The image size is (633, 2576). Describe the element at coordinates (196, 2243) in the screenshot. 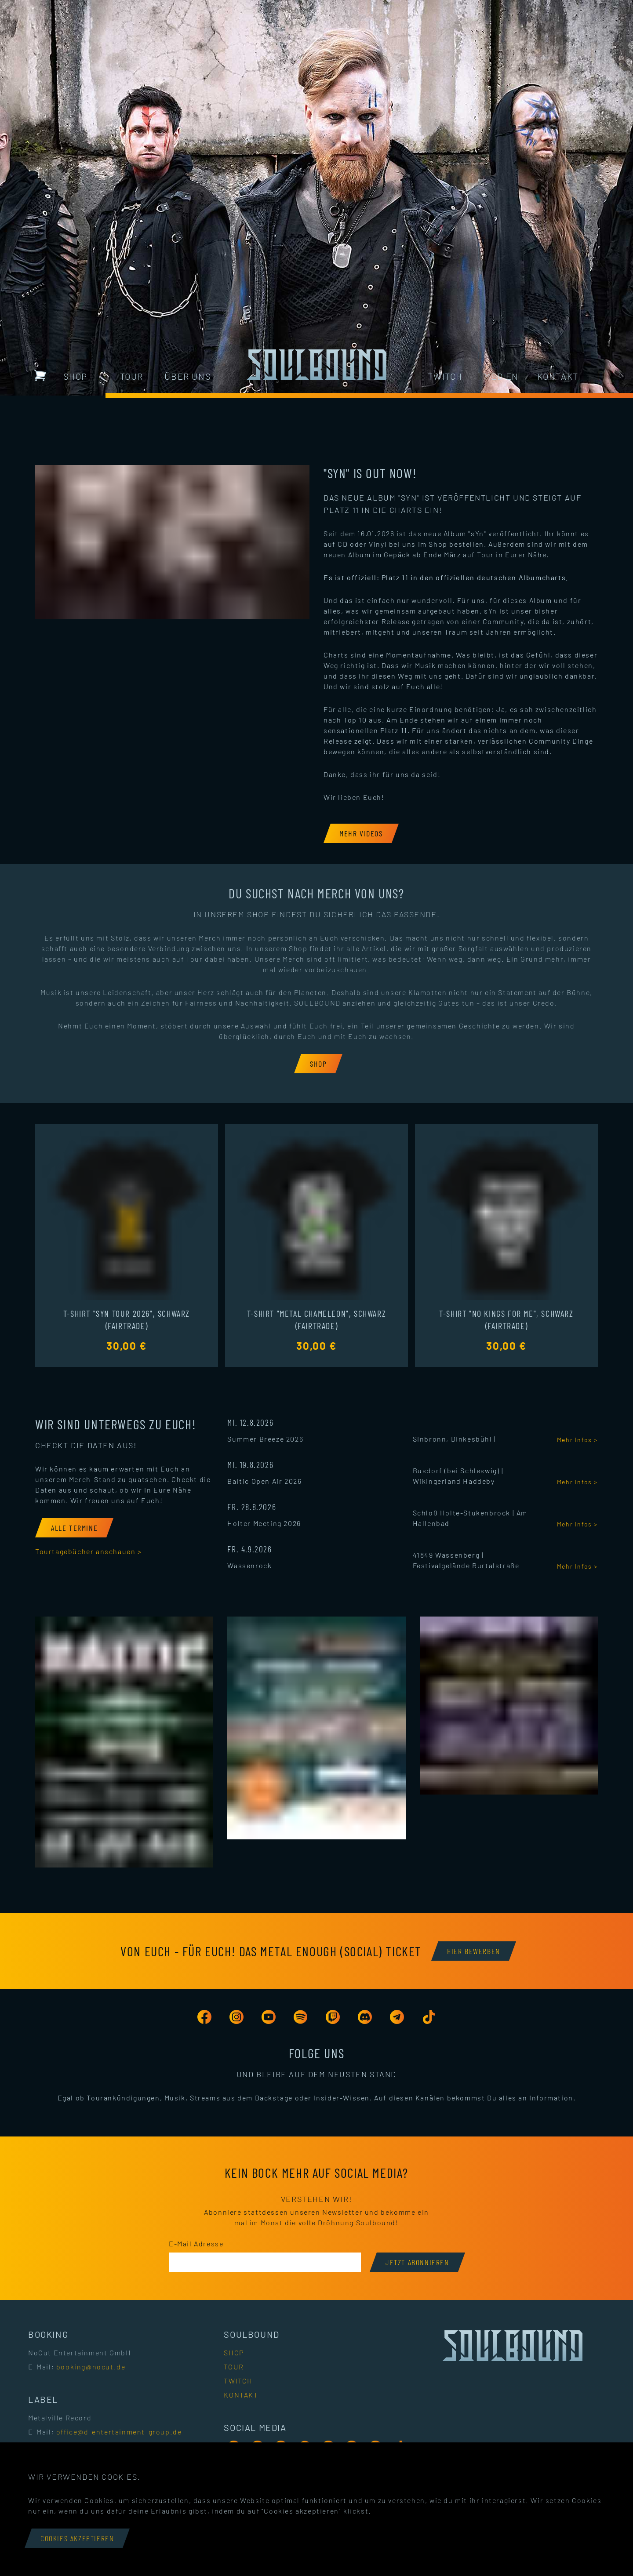

I see `E-Mail Adresse` at that location.